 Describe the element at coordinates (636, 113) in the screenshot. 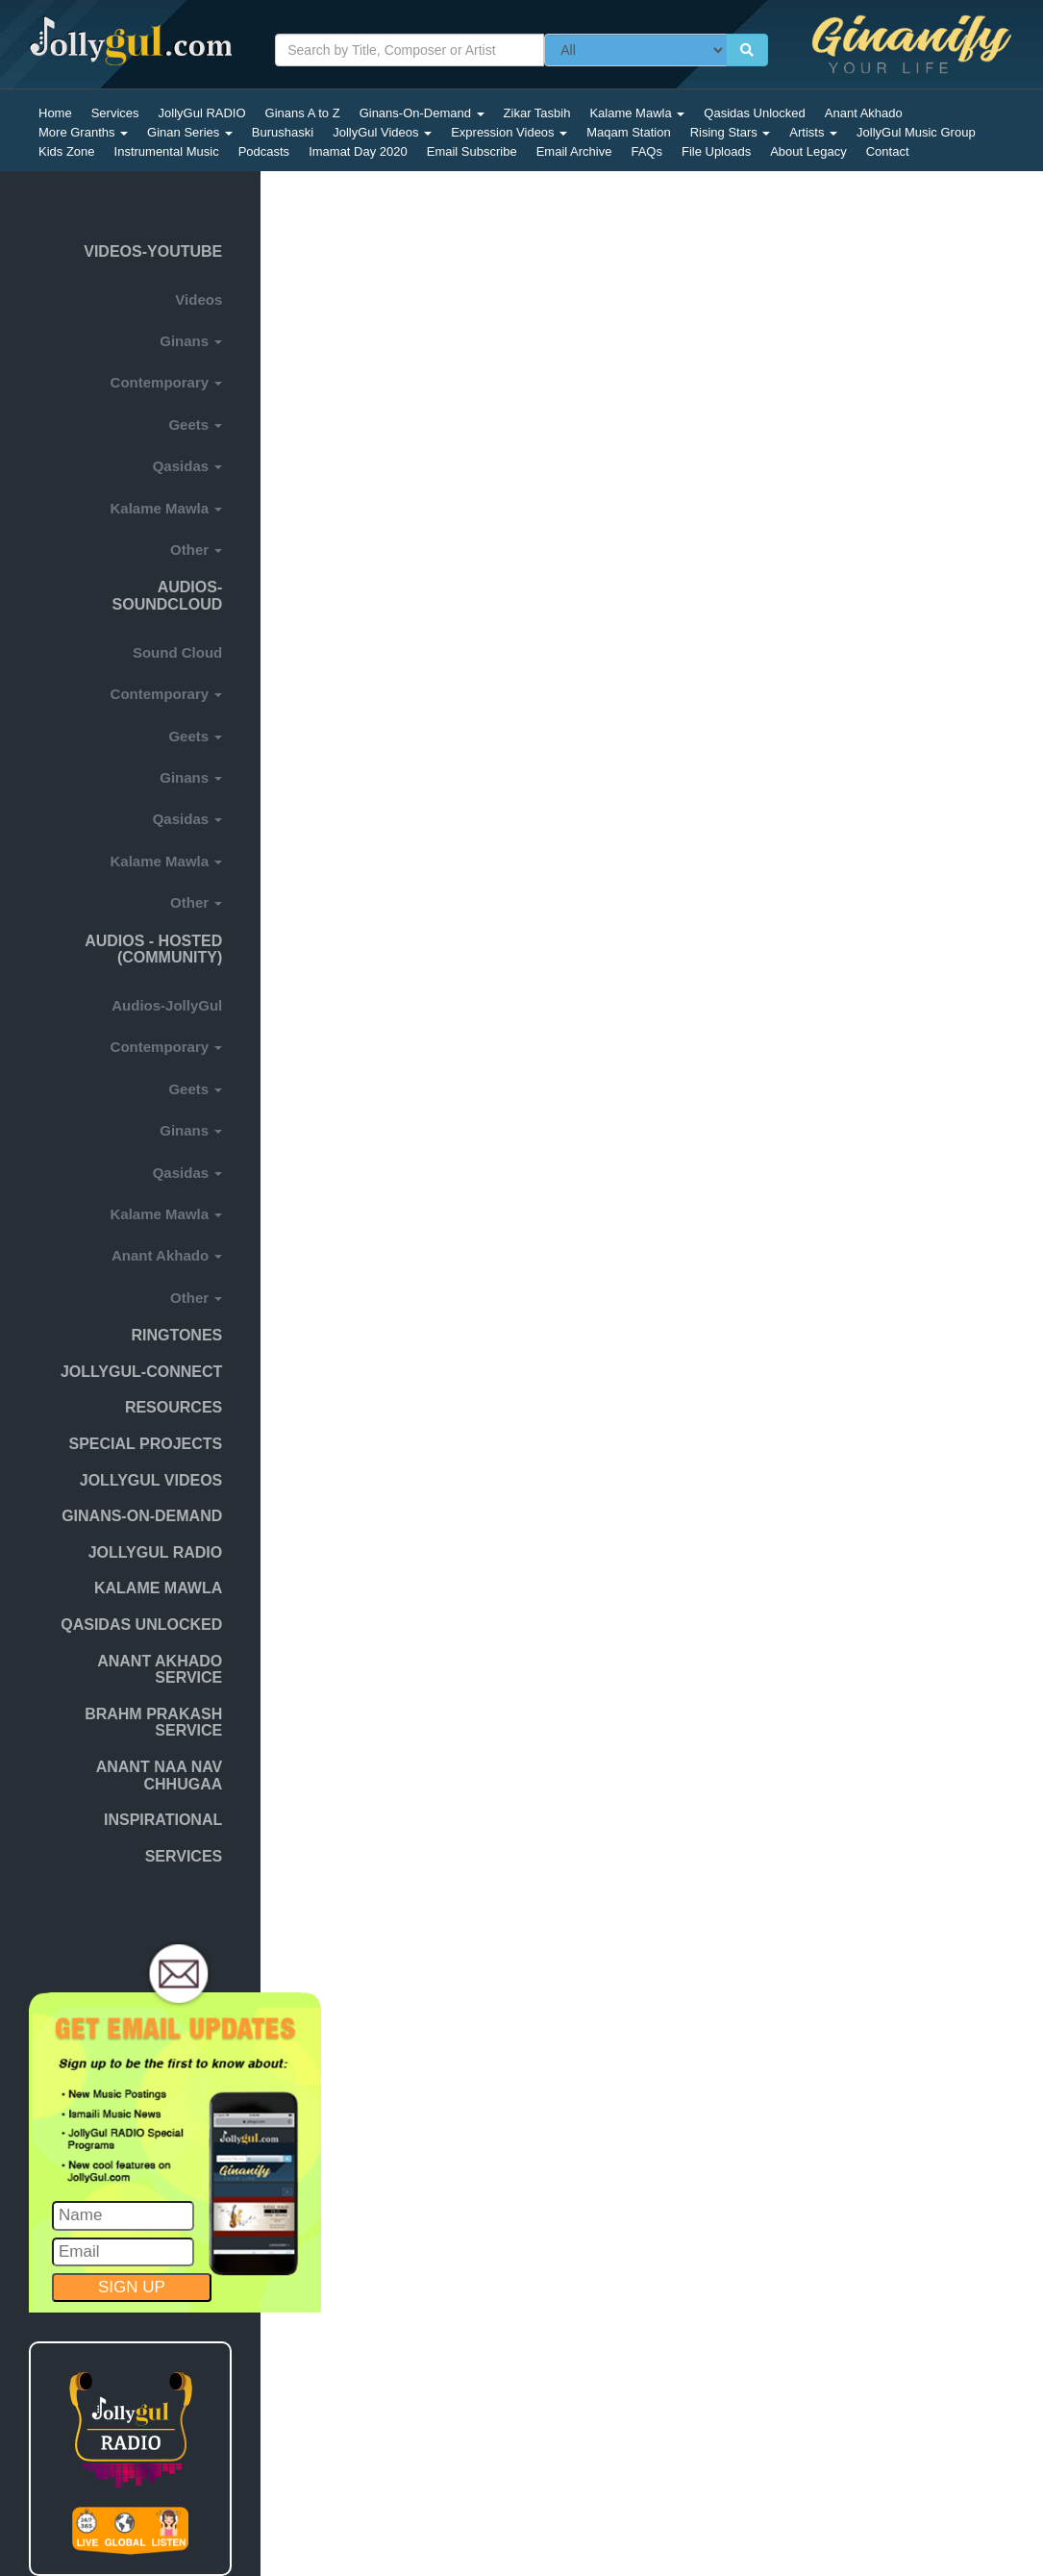

I see `Kalame Mawla` at that location.